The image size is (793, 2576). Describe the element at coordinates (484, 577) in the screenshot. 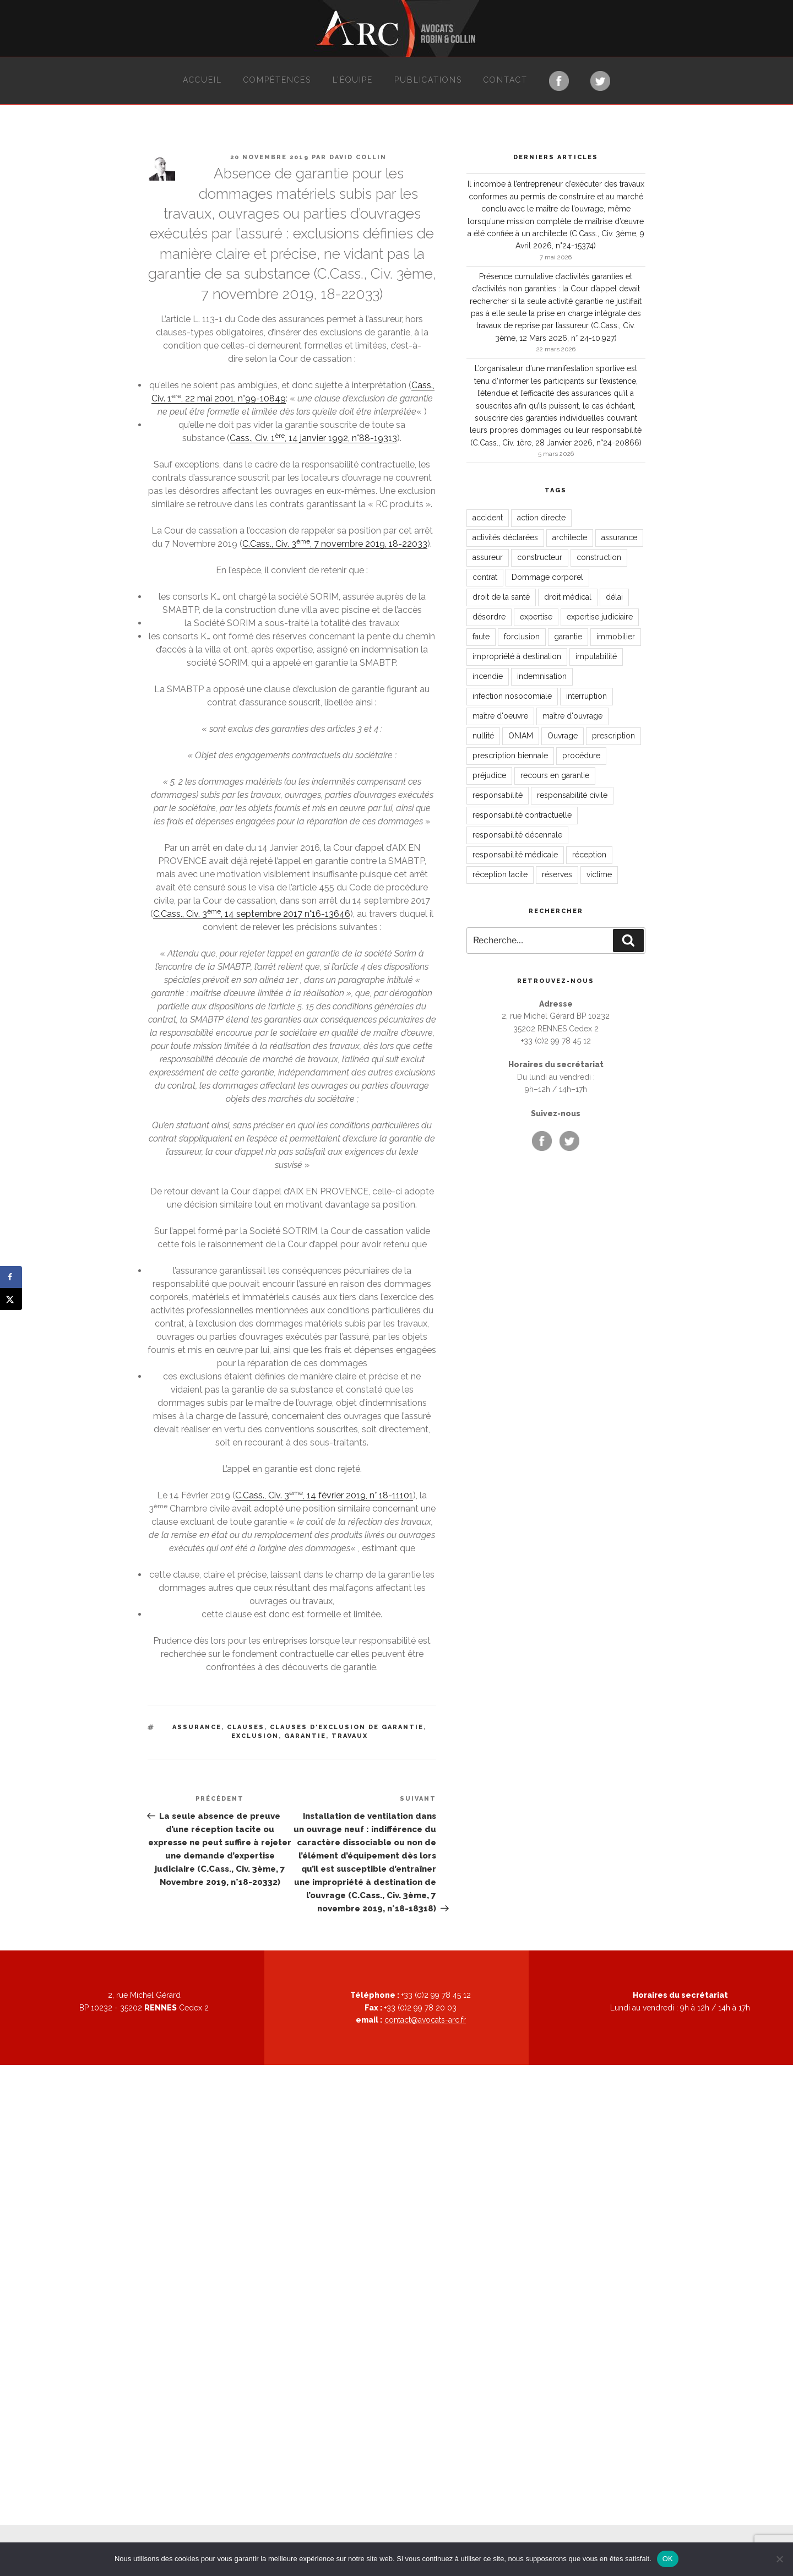

I see `contrat` at that location.